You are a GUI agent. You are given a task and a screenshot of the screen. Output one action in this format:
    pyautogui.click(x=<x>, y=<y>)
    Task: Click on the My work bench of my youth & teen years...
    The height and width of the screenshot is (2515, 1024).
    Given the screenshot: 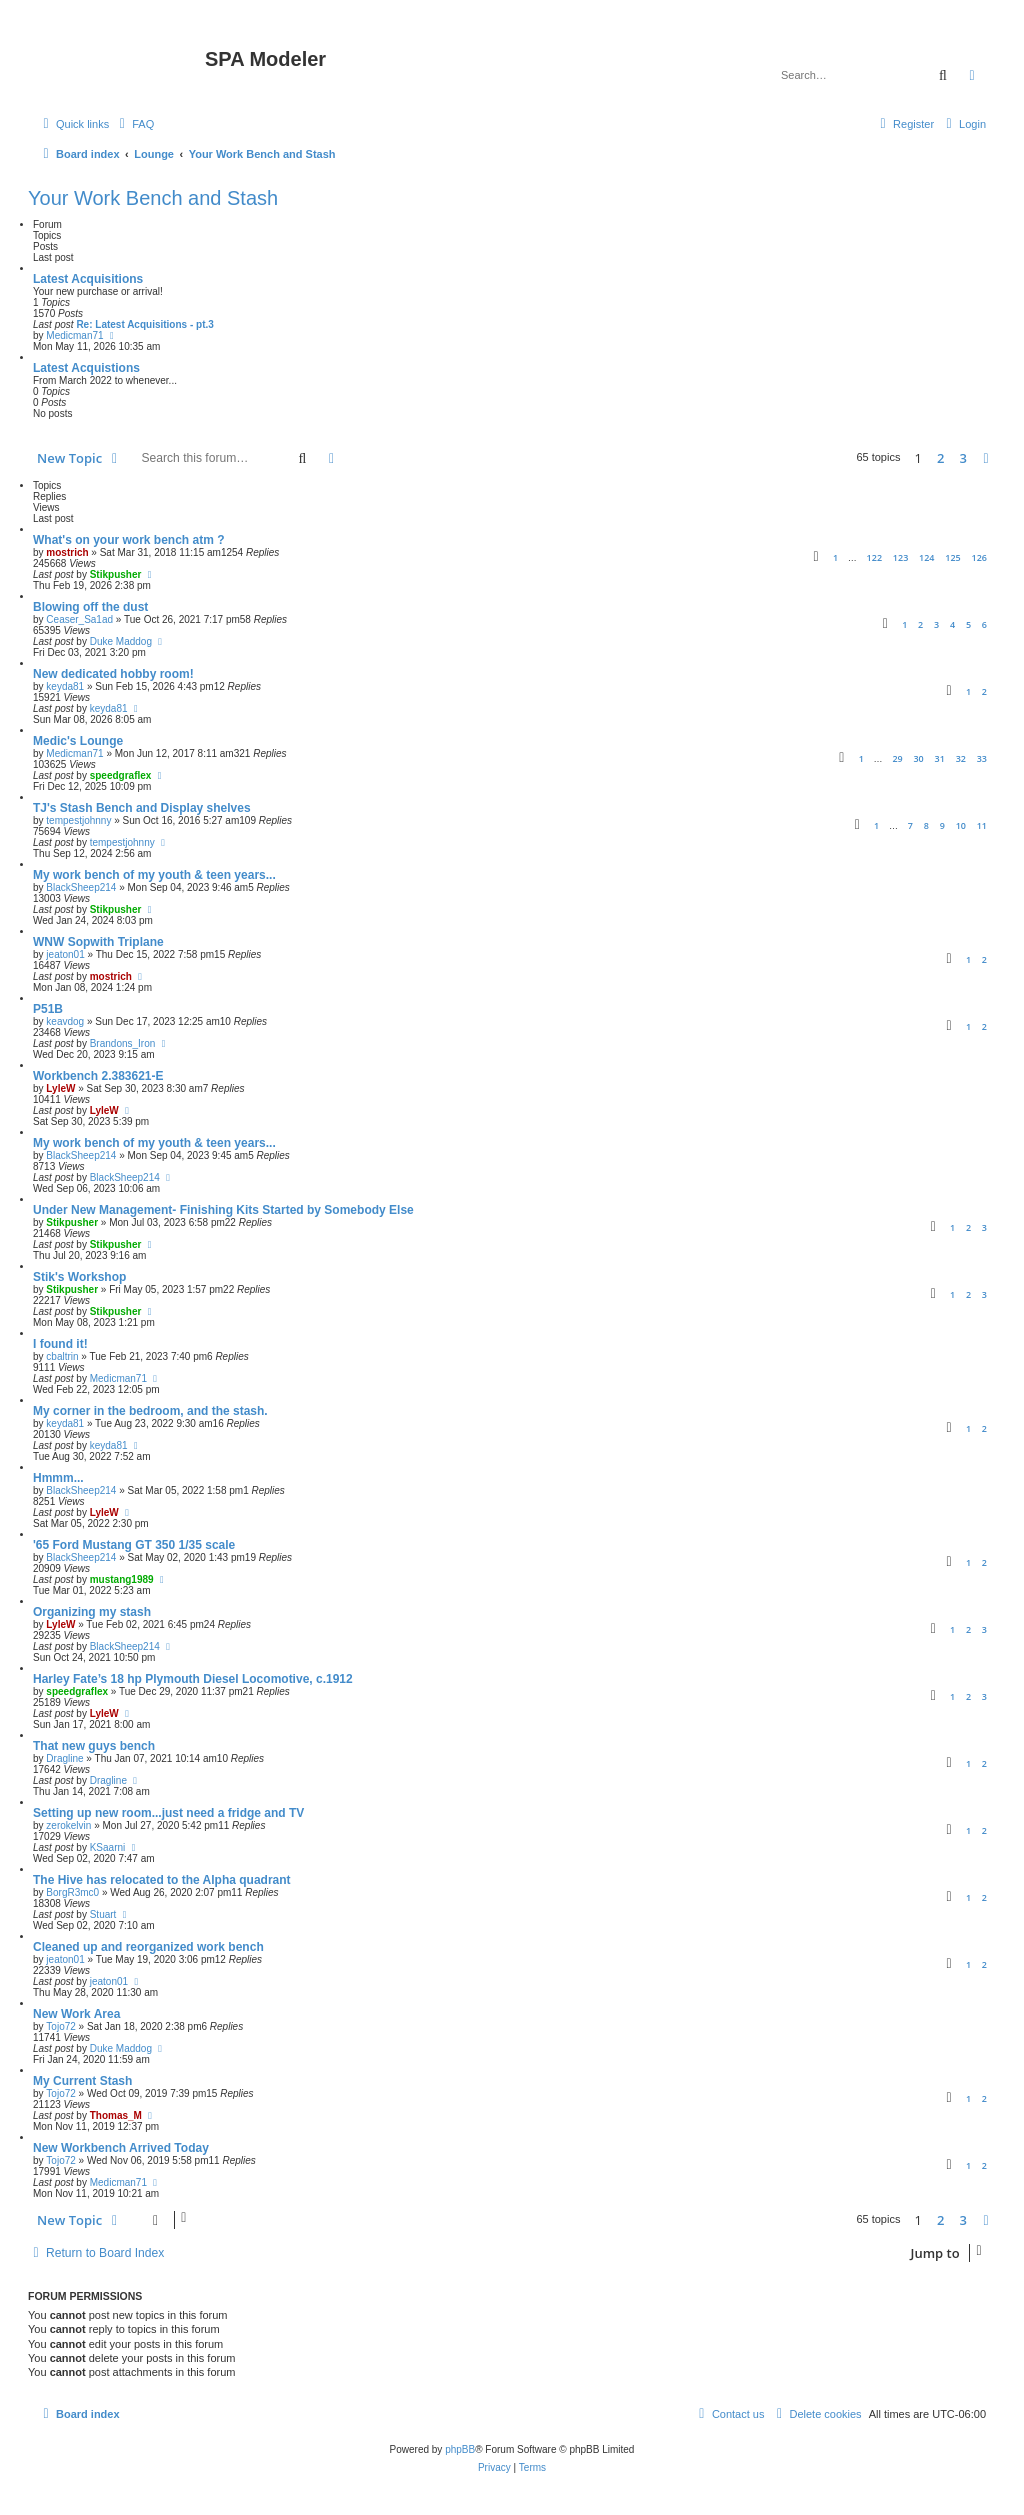 What is the action you would take?
    pyautogui.click(x=154, y=875)
    